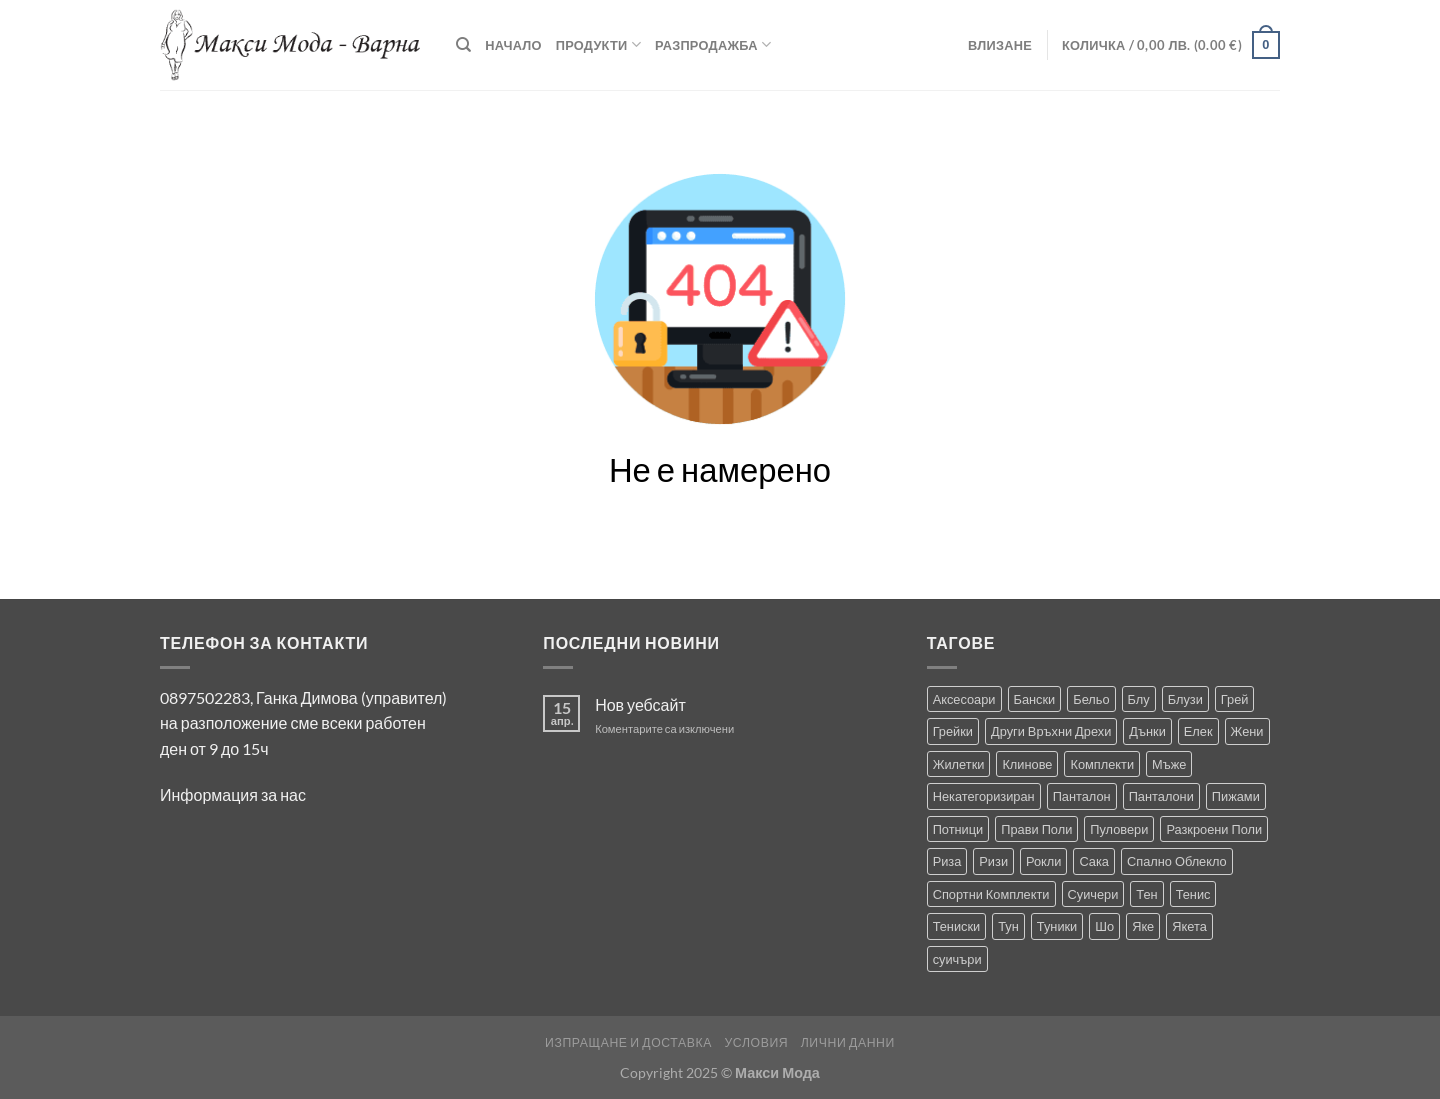 Image resolution: width=1440 pixels, height=1099 pixels. Describe the element at coordinates (756, 1042) in the screenshot. I see `Условия` at that location.